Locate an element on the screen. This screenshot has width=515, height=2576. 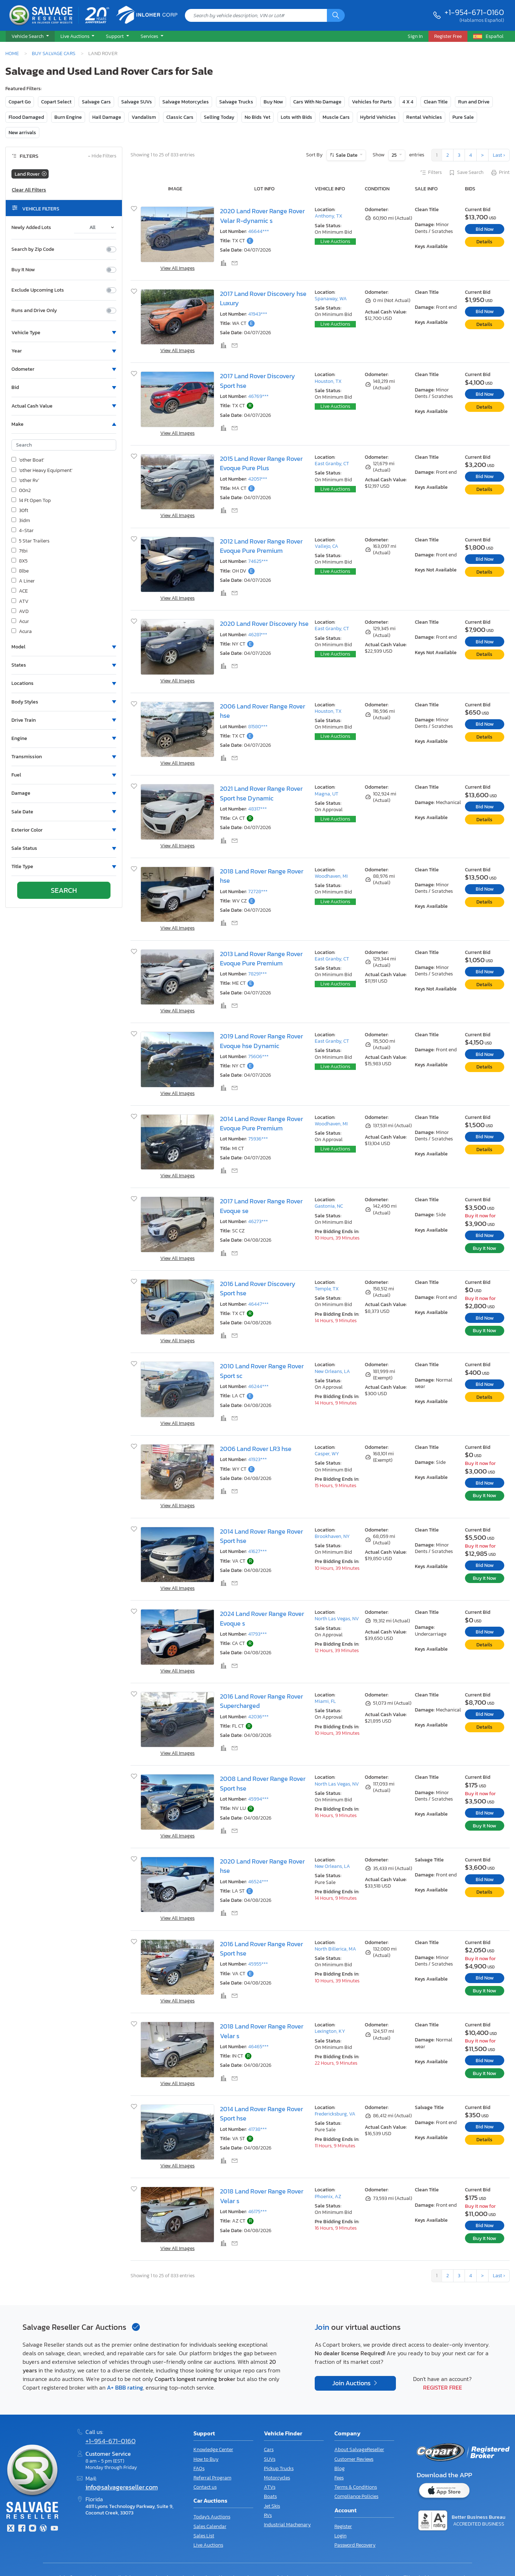
81580*** is located at coordinates (258, 726).